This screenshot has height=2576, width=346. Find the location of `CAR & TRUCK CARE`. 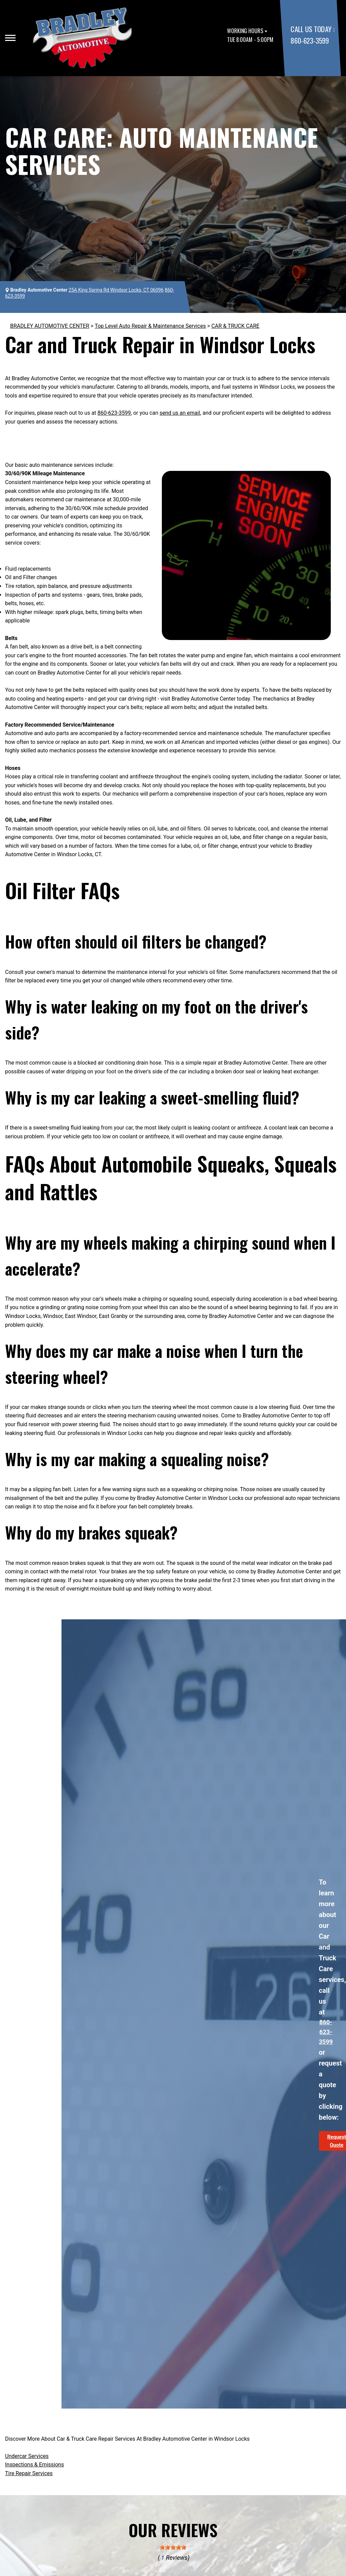

CAR & TRUCK CARE is located at coordinates (236, 326).